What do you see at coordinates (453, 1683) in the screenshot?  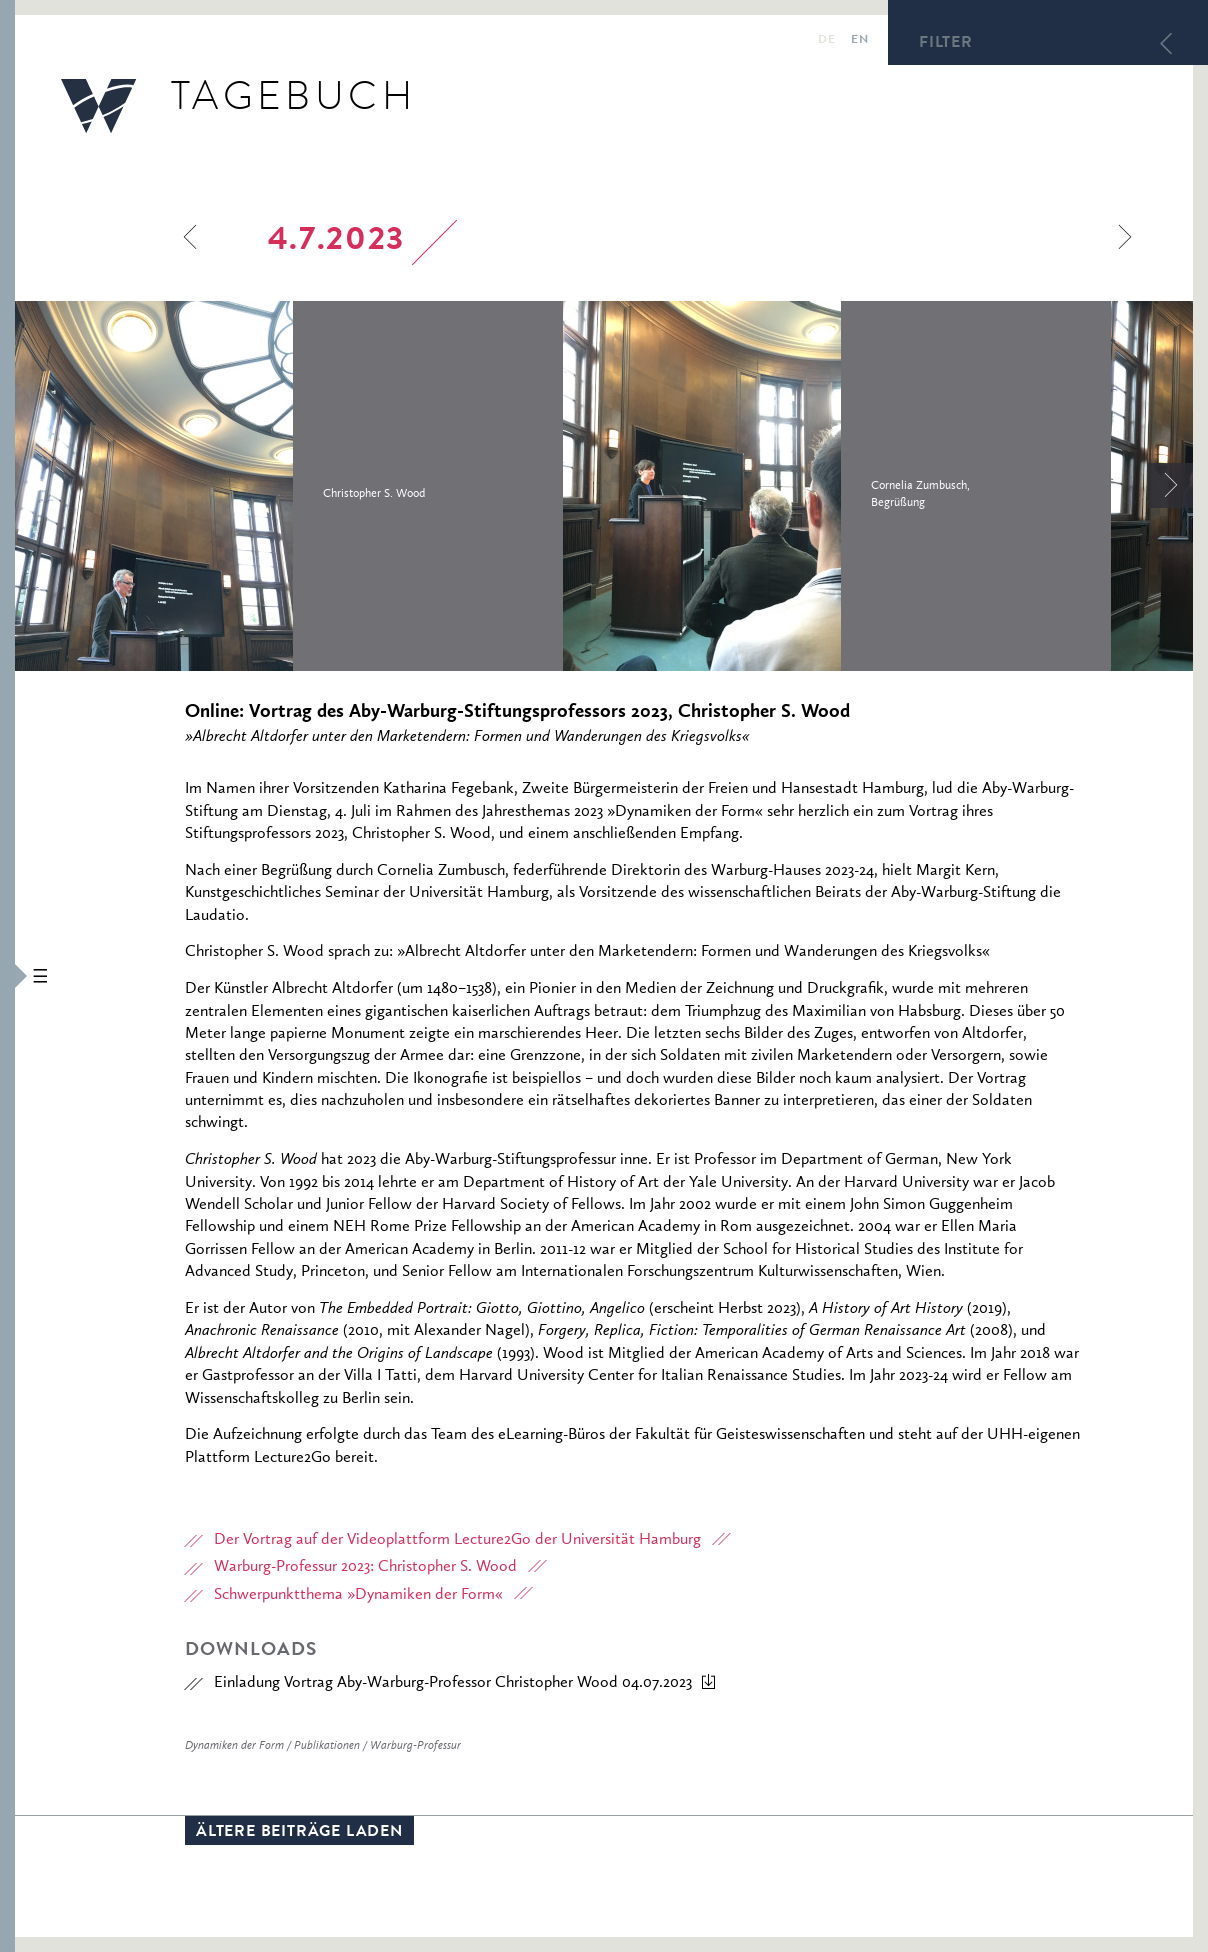 I see `Einladung Vortrag Aby-Warburg-Professor Christopher Wood 04.07.2023` at bounding box center [453, 1683].